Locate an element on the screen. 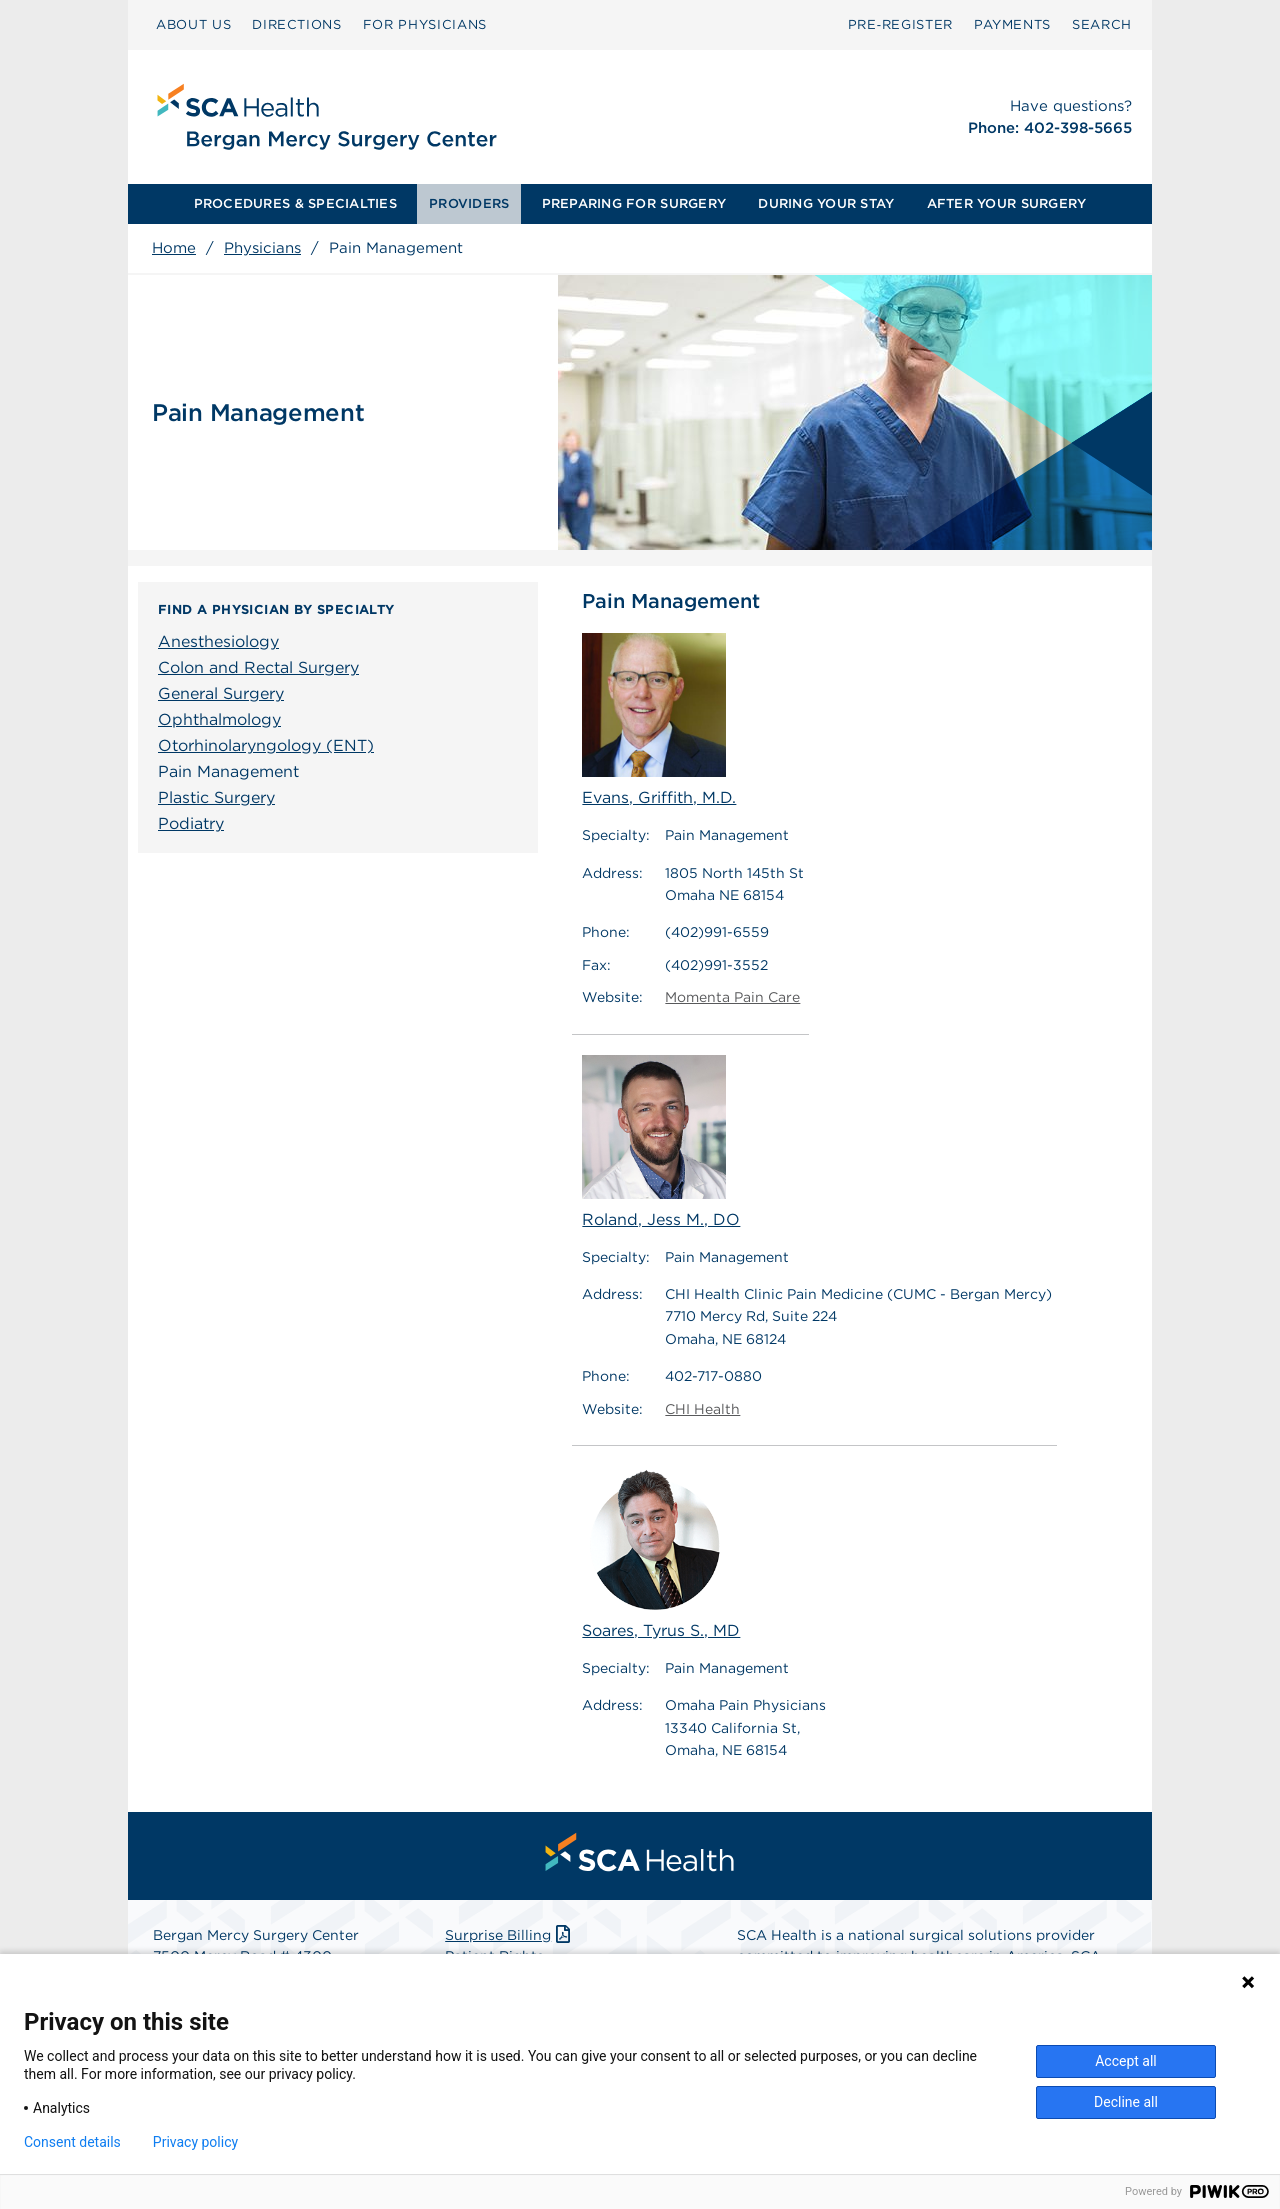 The image size is (1280, 2209). DURING YOUR STAY is located at coordinates (826, 203).